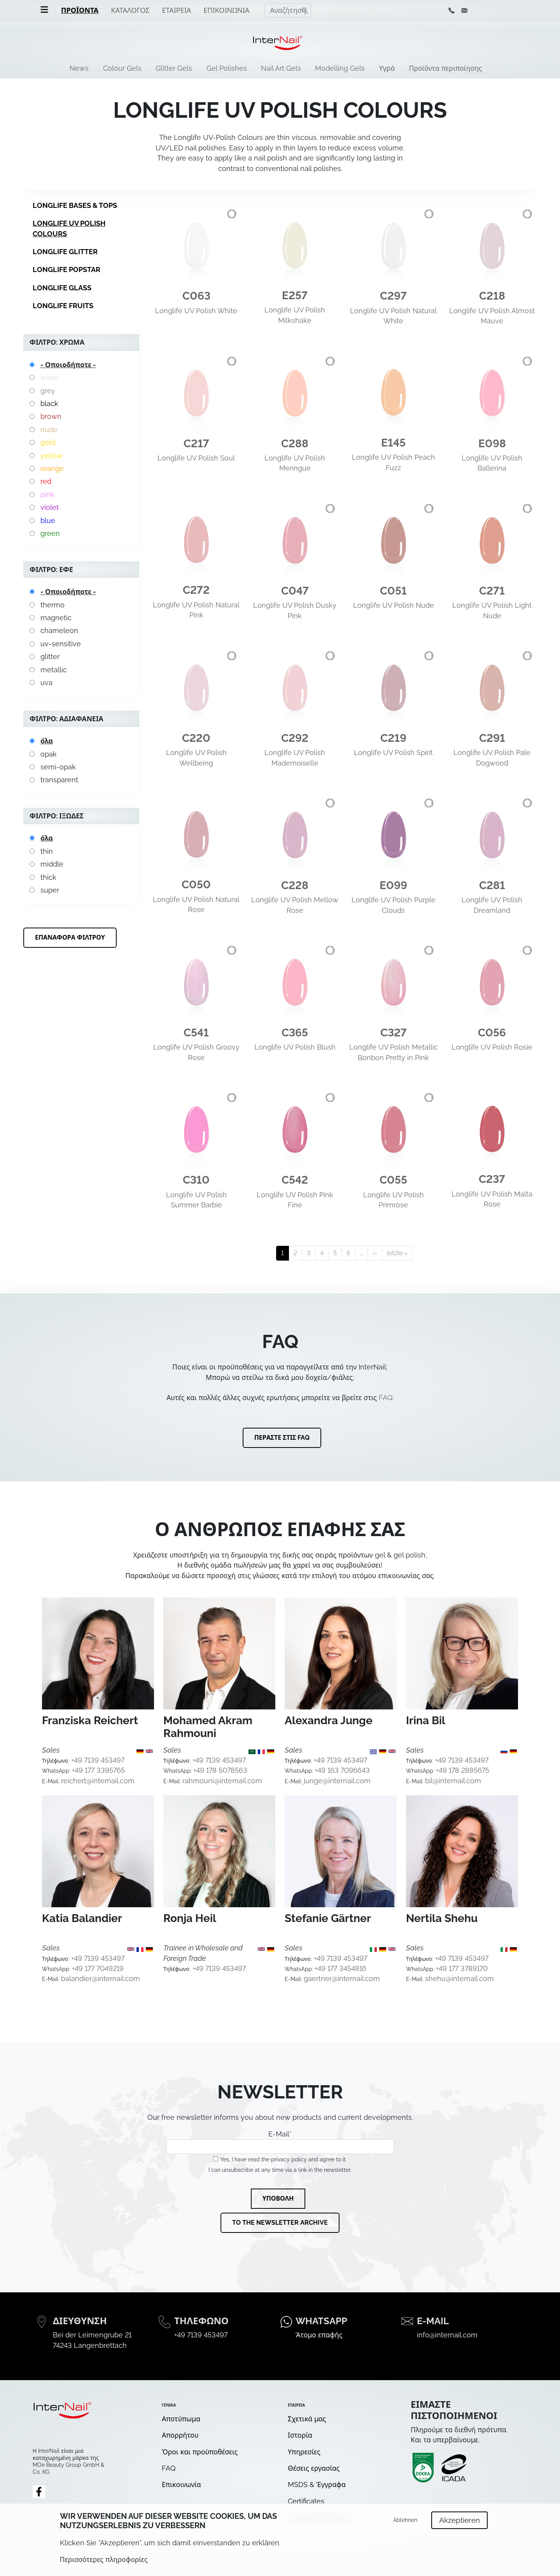  I want to click on E-Mail*, so click(280, 2142).